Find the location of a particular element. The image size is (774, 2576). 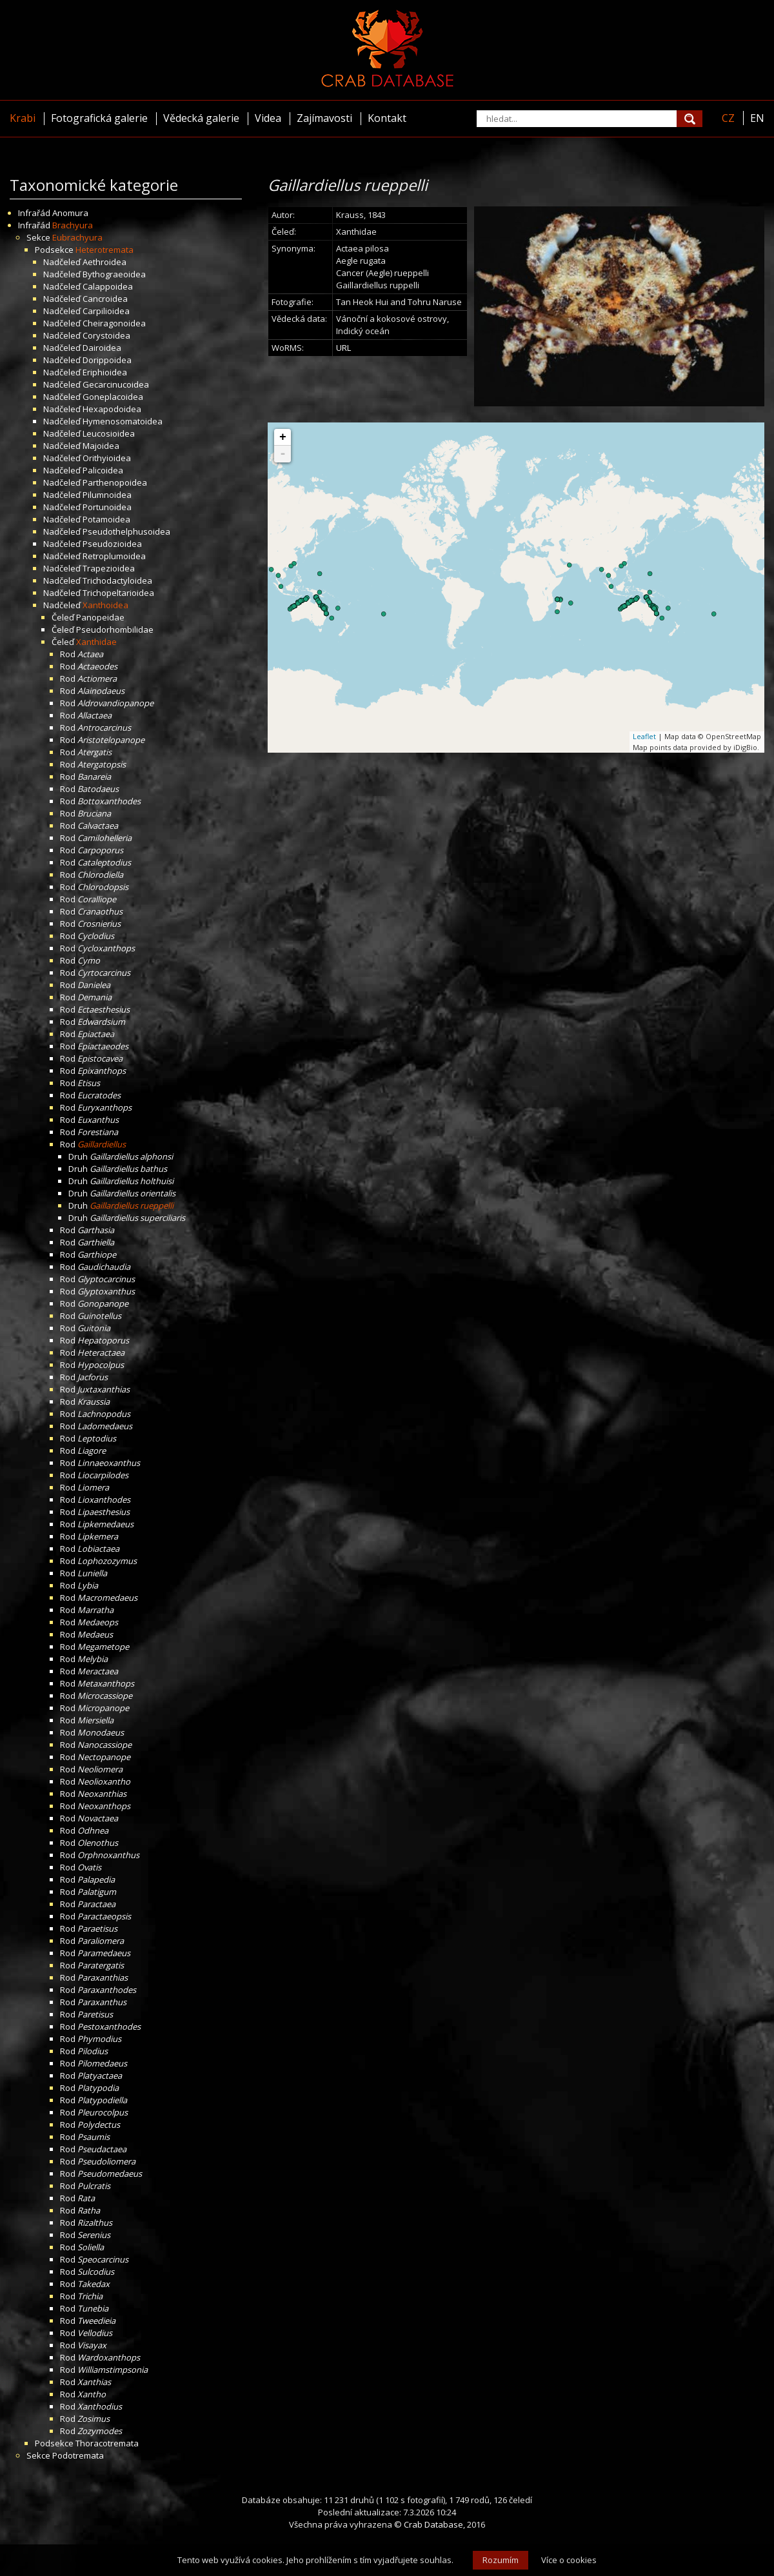

Corystoidea is located at coordinates (106, 335).